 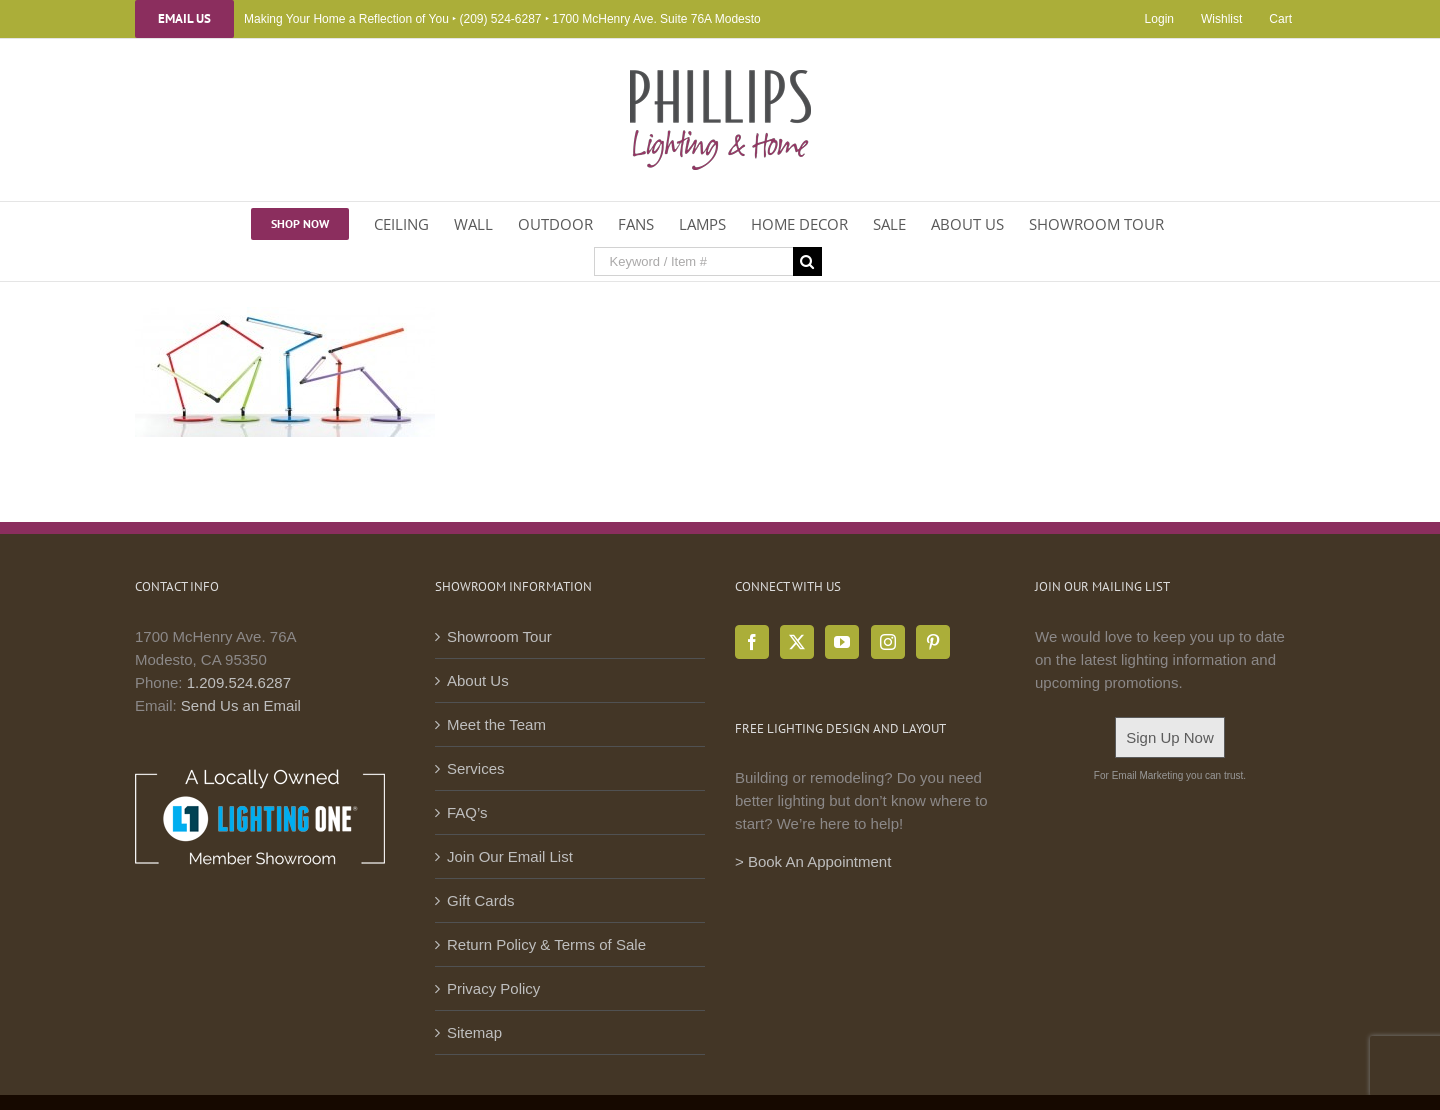 I want to click on Join Our Email List, so click(x=510, y=856).